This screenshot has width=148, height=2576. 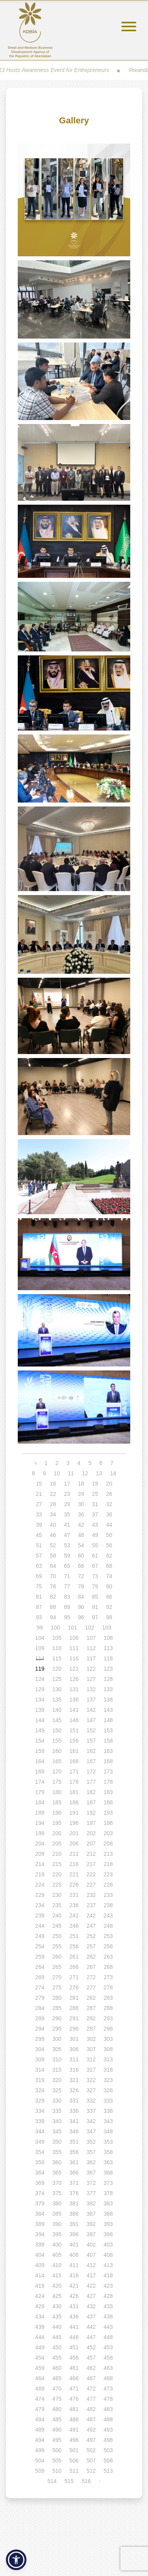 I want to click on 438, so click(x=108, y=2316).